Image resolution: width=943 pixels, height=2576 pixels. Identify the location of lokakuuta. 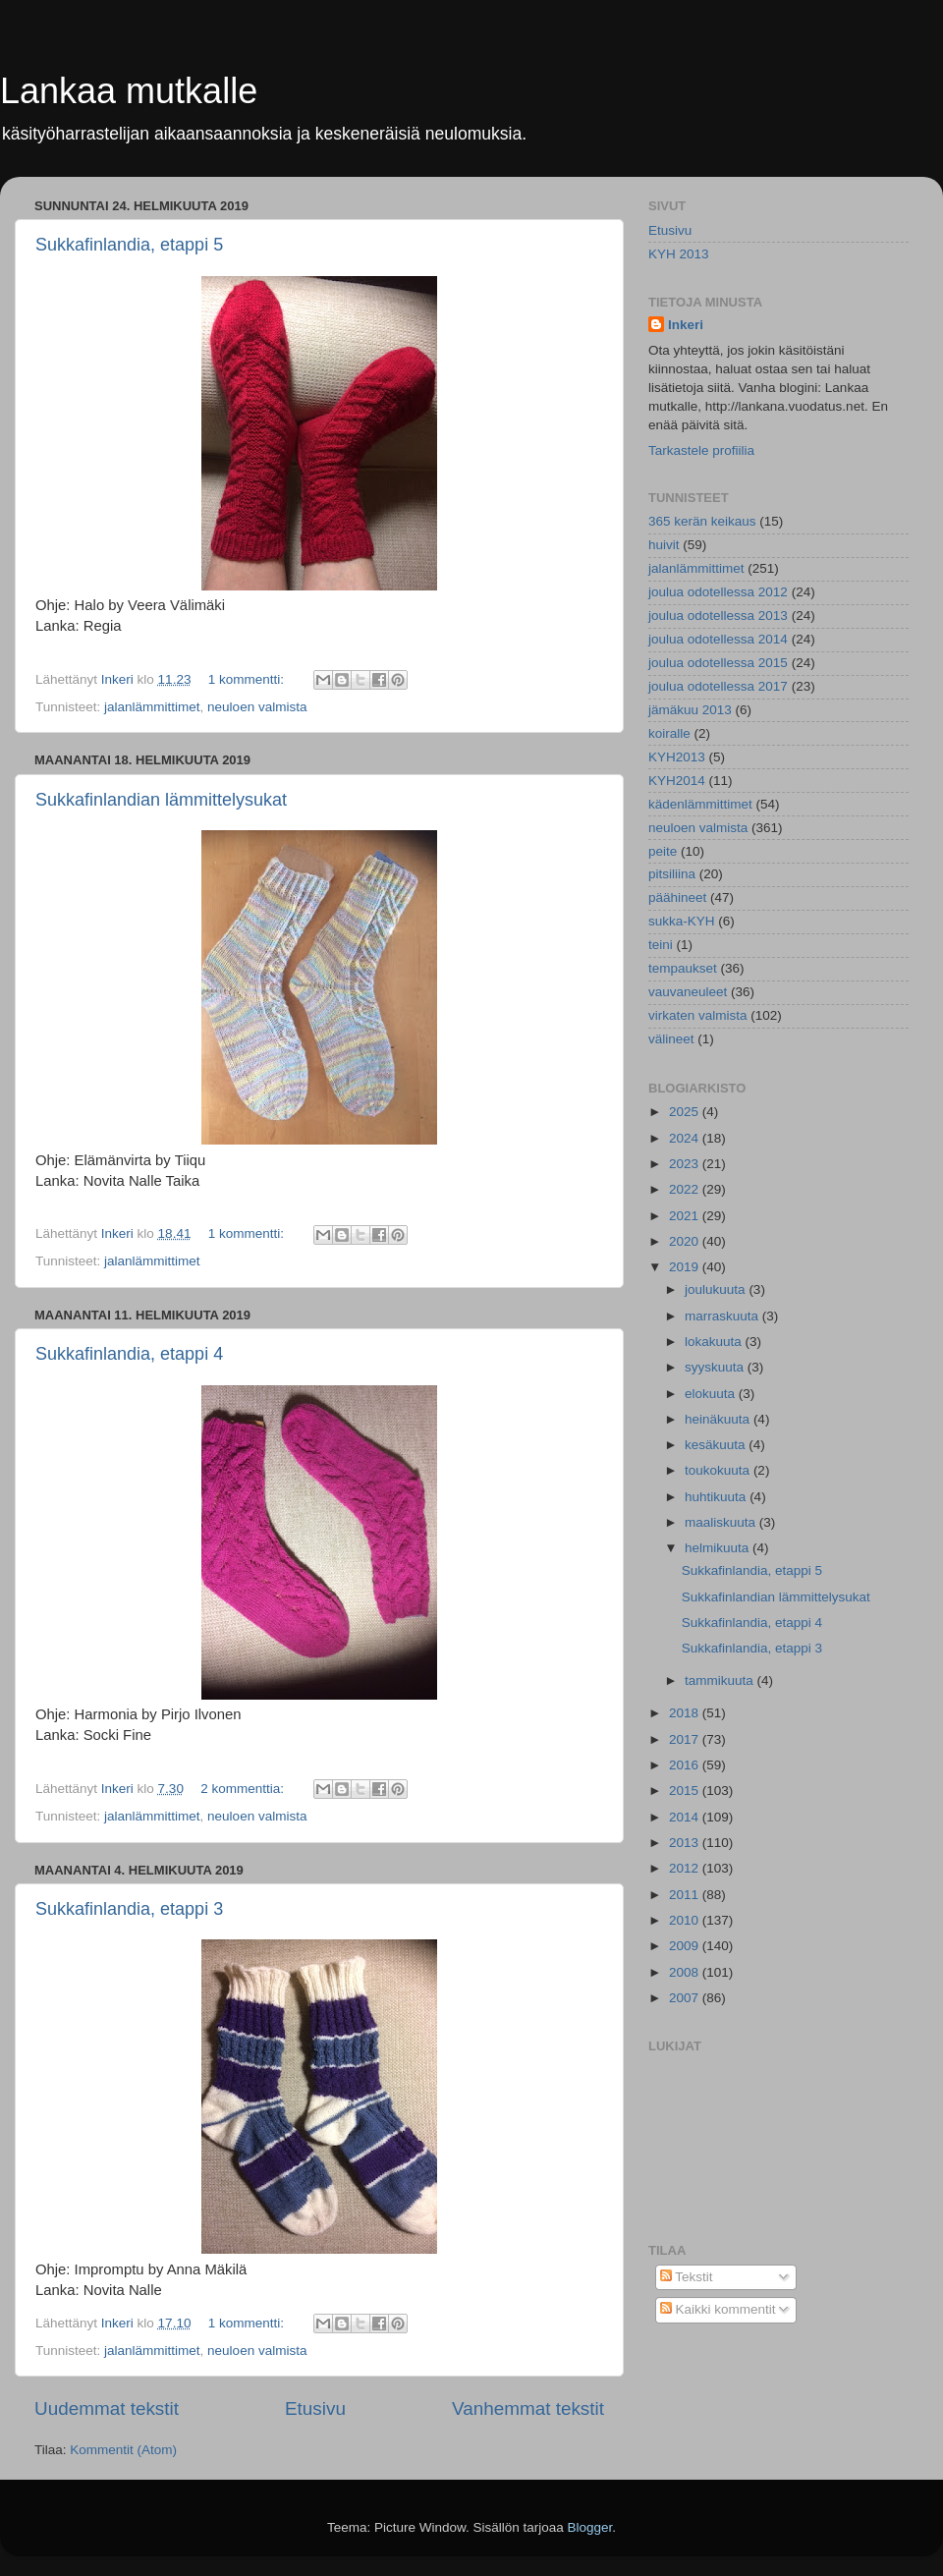
(715, 1341).